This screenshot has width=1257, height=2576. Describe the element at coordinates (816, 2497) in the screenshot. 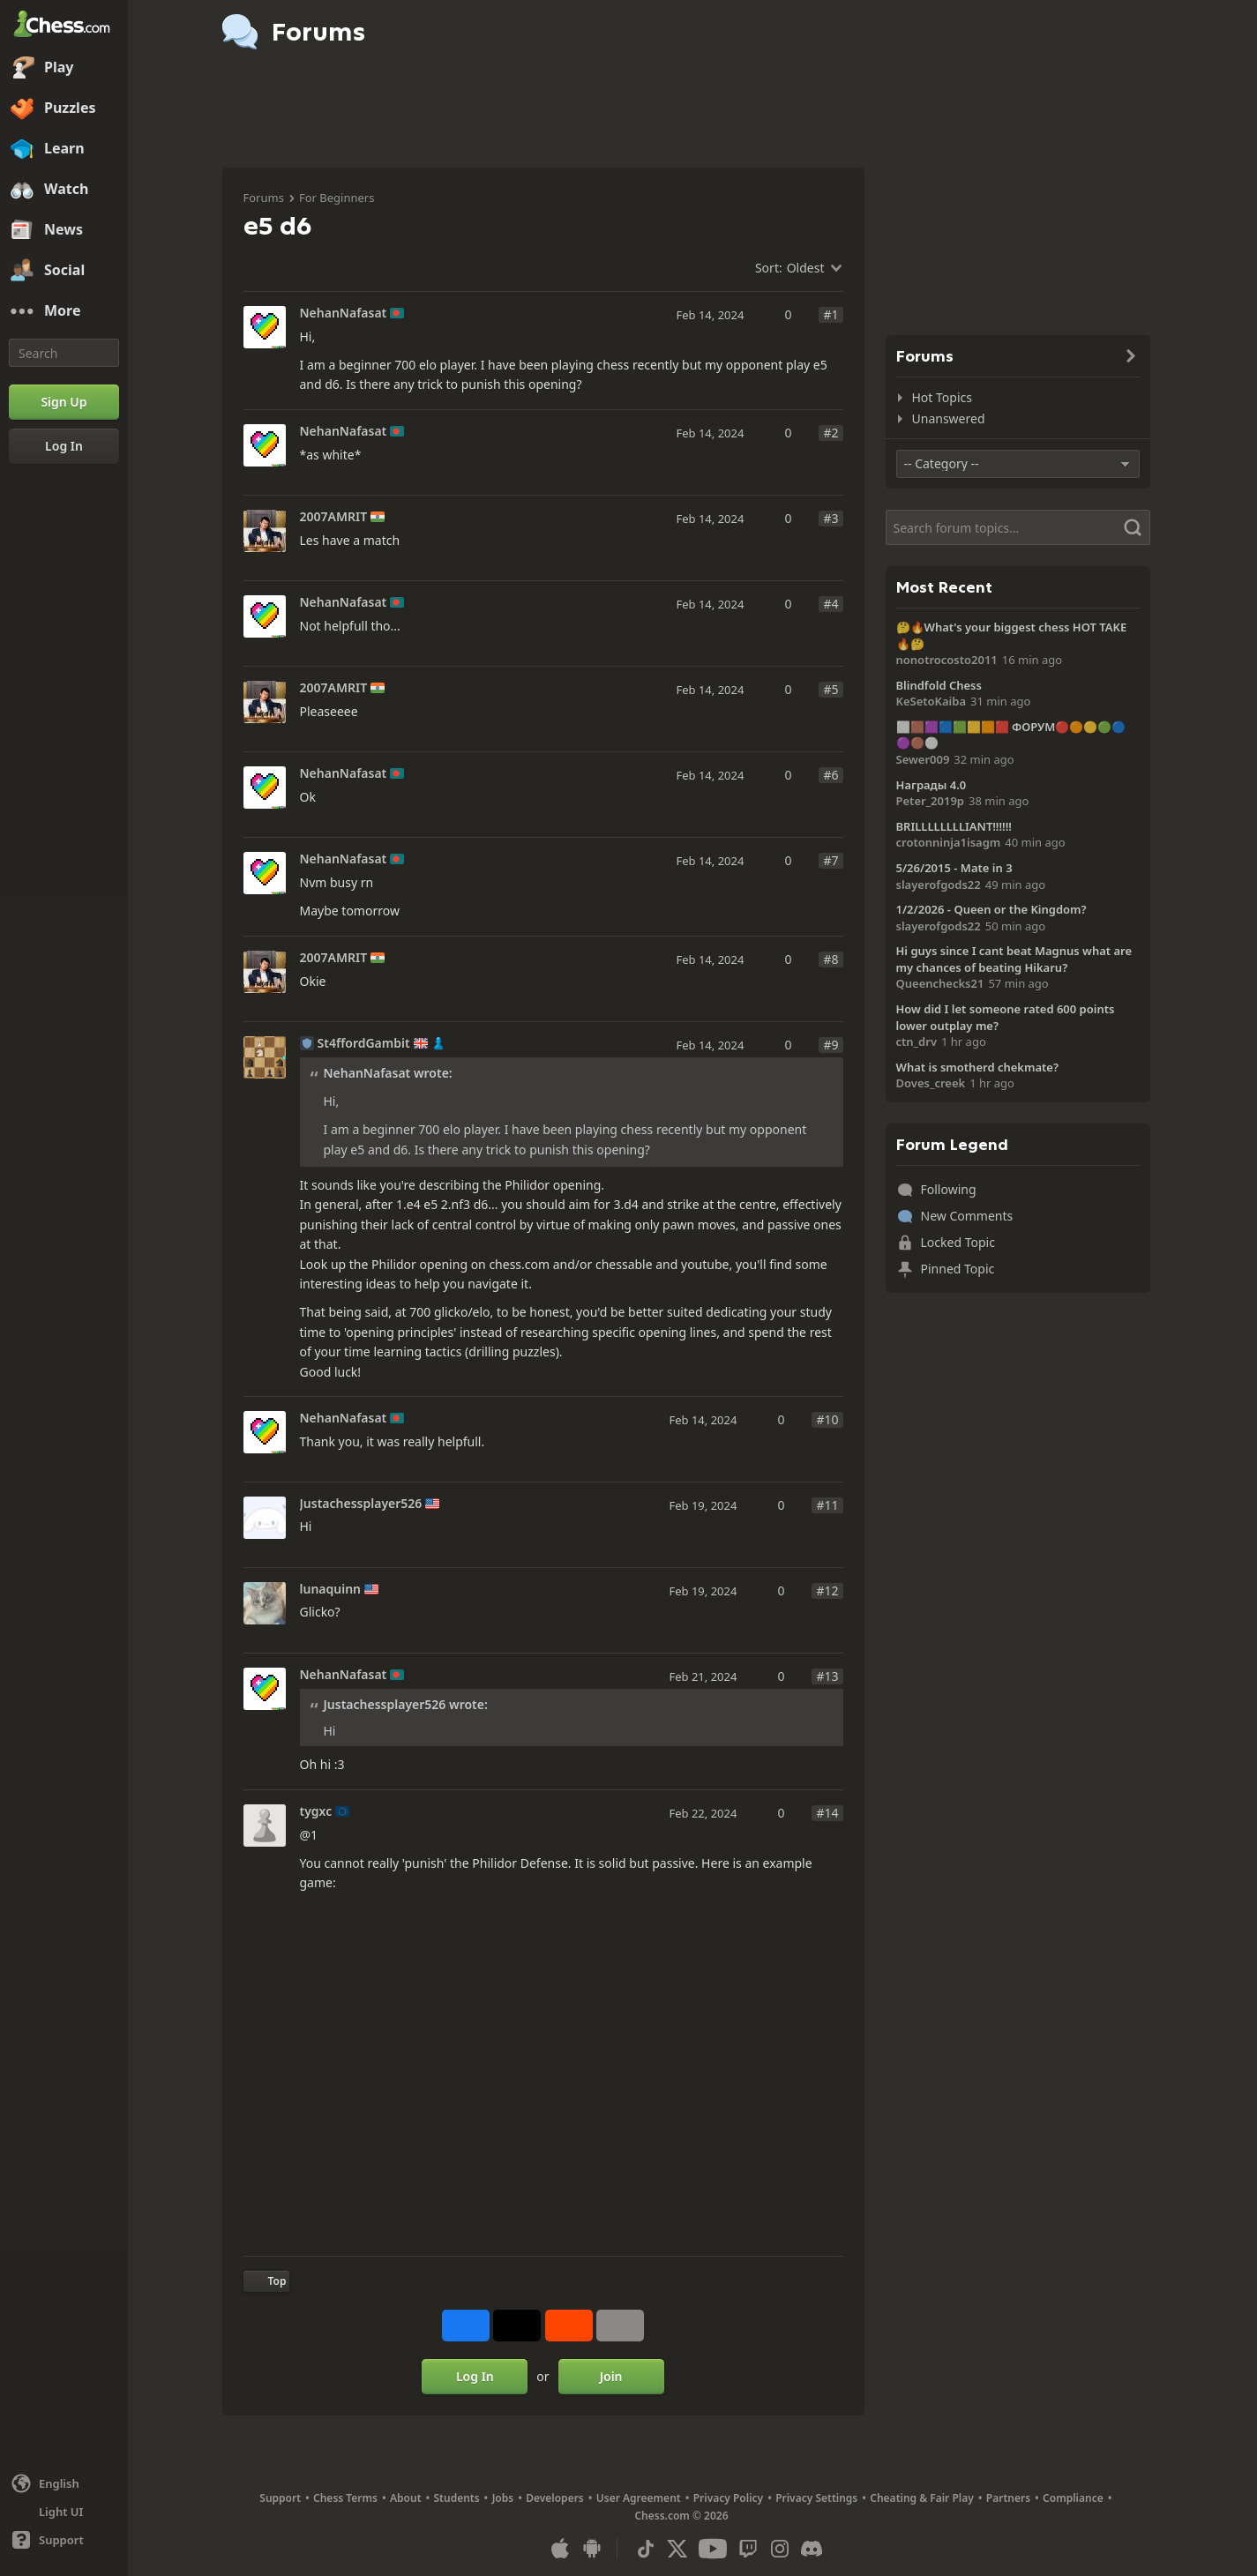

I see `Privacy Settings` at that location.